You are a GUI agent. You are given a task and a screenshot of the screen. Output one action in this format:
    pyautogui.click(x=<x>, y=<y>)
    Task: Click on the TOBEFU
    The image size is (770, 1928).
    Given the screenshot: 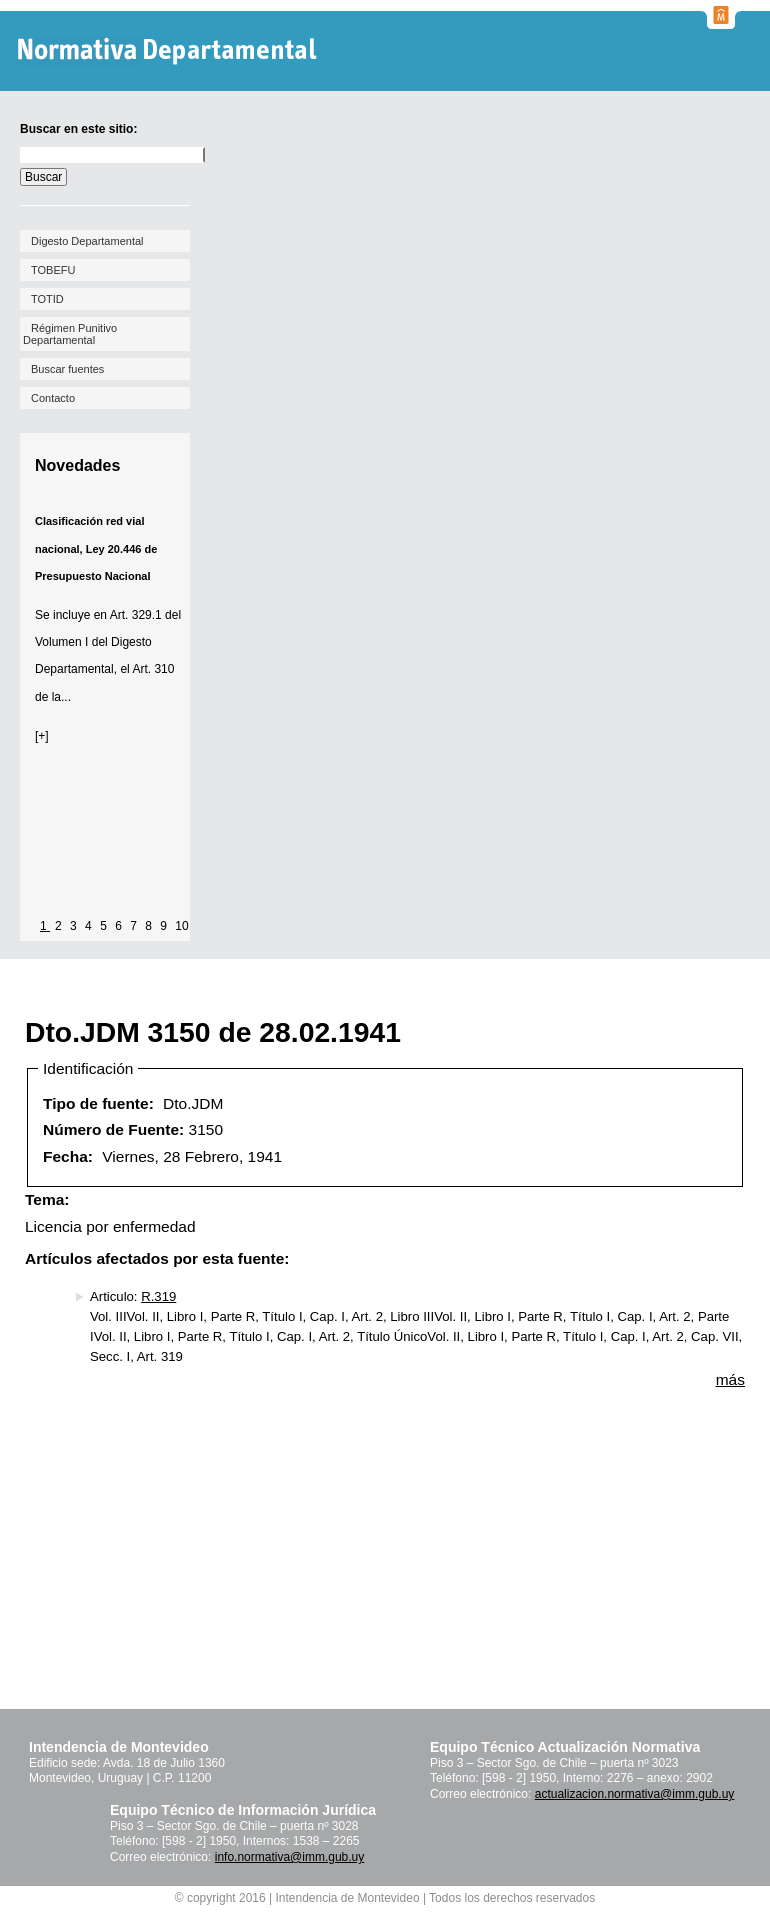 What is the action you would take?
    pyautogui.click(x=53, y=270)
    